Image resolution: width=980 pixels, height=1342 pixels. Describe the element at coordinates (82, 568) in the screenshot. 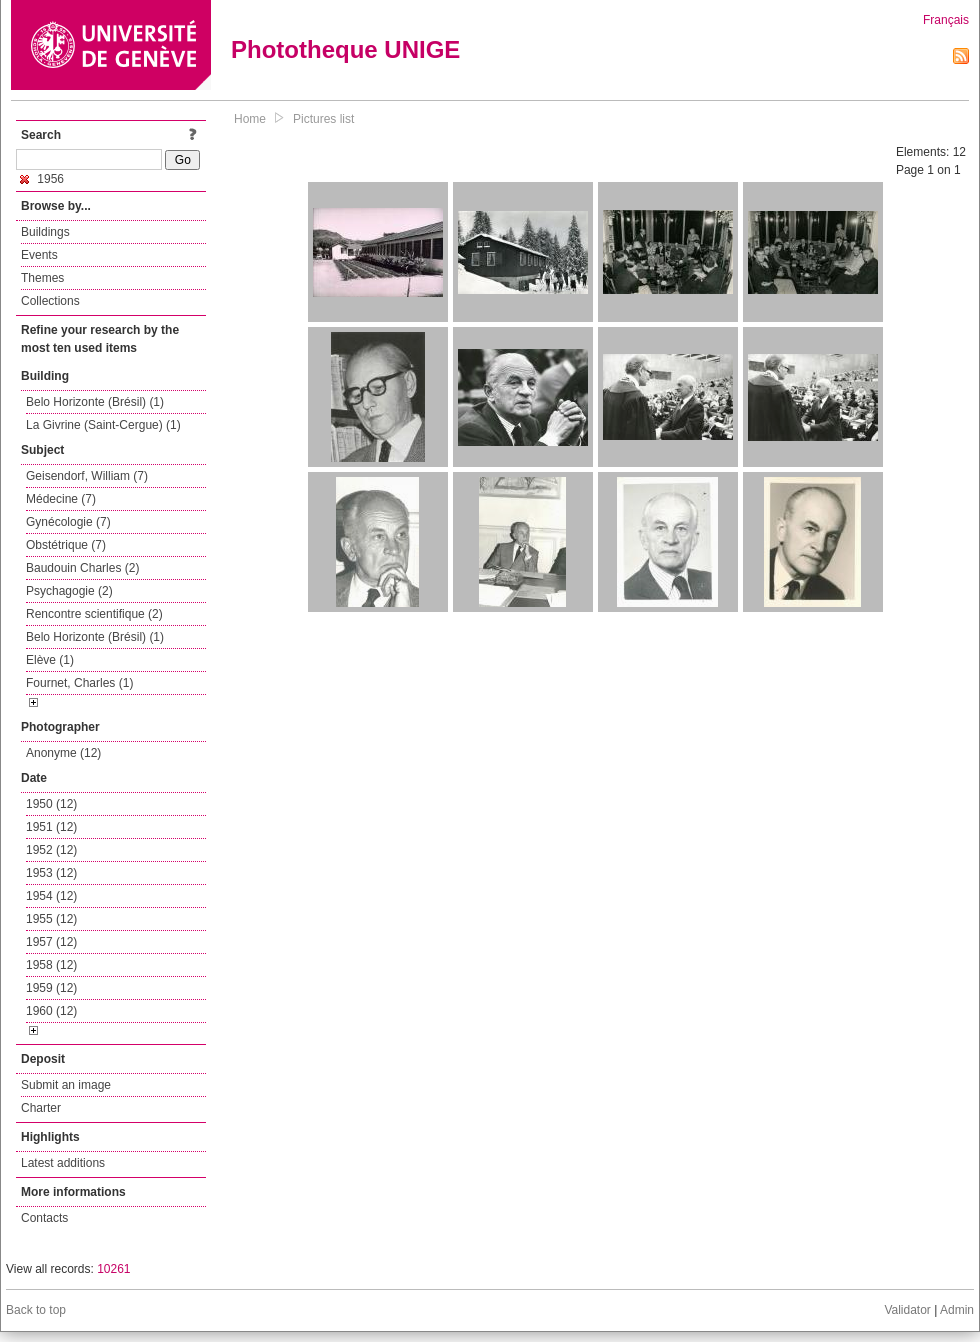

I see `Baudouin Charles (2)` at that location.